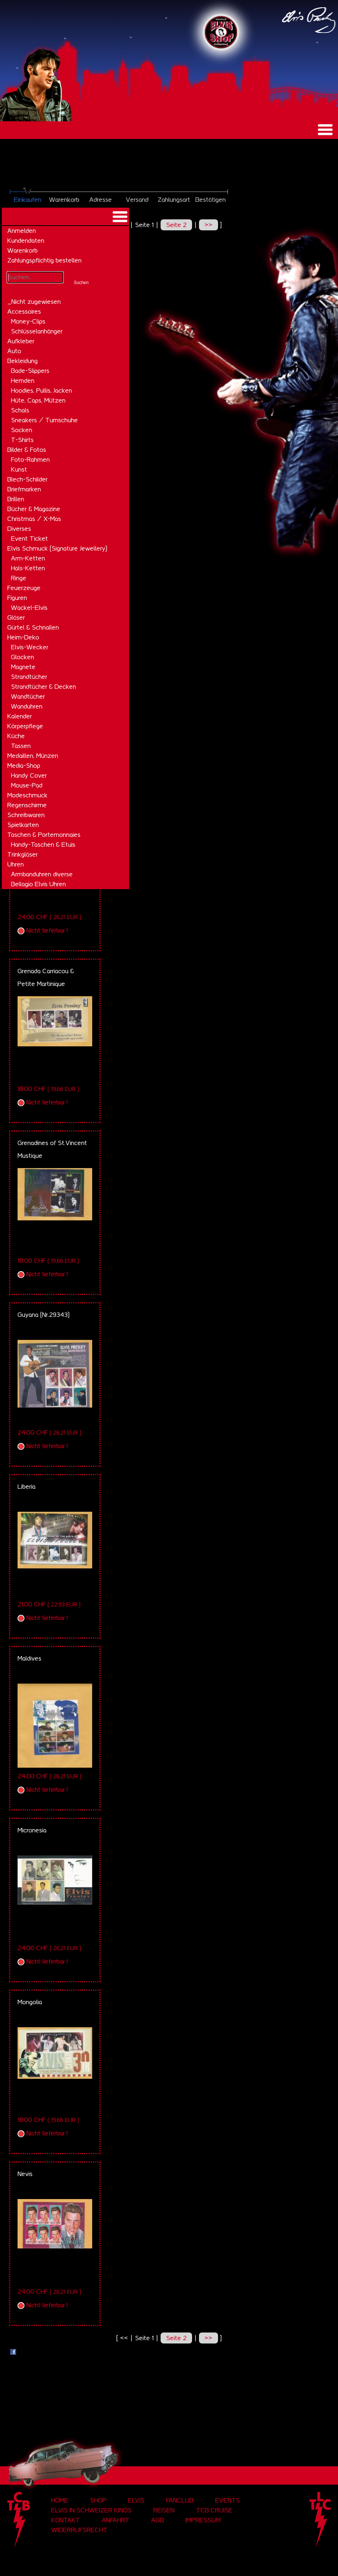 This screenshot has width=338, height=2576. I want to click on >>, so click(208, 224).